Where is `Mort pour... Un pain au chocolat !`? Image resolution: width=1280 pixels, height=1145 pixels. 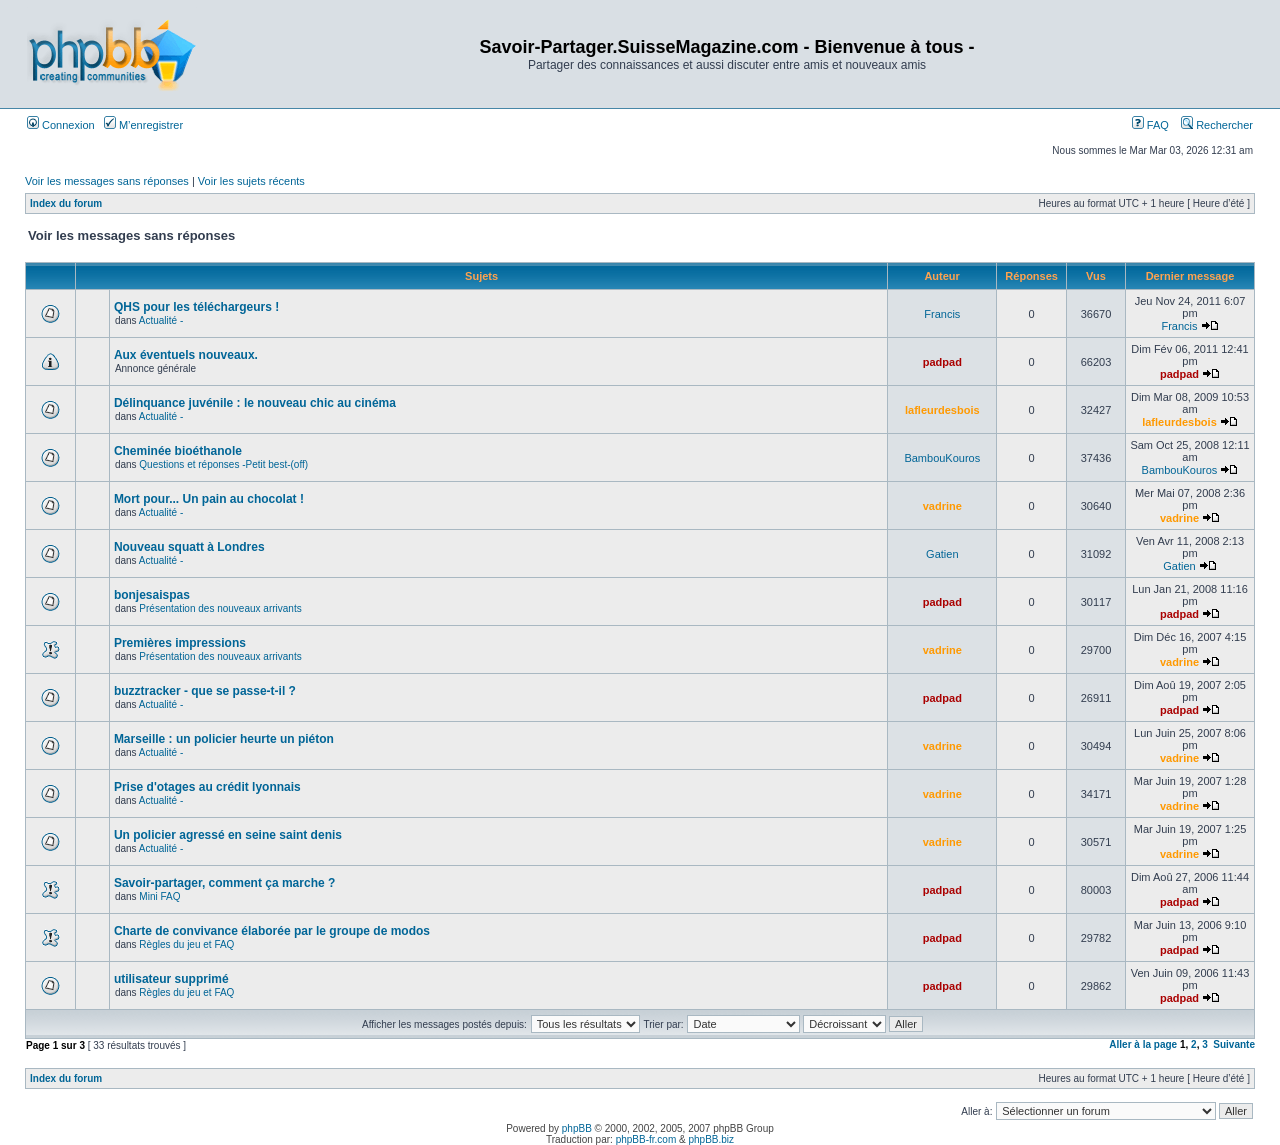 Mort pour... Un pain au chocolat ! is located at coordinates (209, 499).